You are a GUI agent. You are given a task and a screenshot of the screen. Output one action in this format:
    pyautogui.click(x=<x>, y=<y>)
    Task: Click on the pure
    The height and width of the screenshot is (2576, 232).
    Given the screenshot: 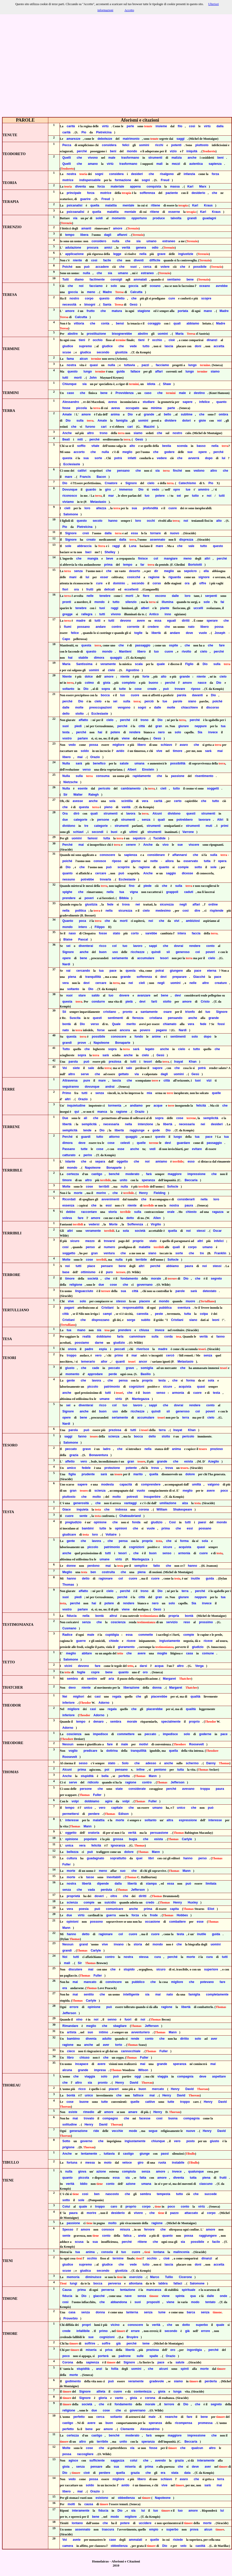 What is the action you would take?
    pyautogui.click(x=86, y=1080)
    